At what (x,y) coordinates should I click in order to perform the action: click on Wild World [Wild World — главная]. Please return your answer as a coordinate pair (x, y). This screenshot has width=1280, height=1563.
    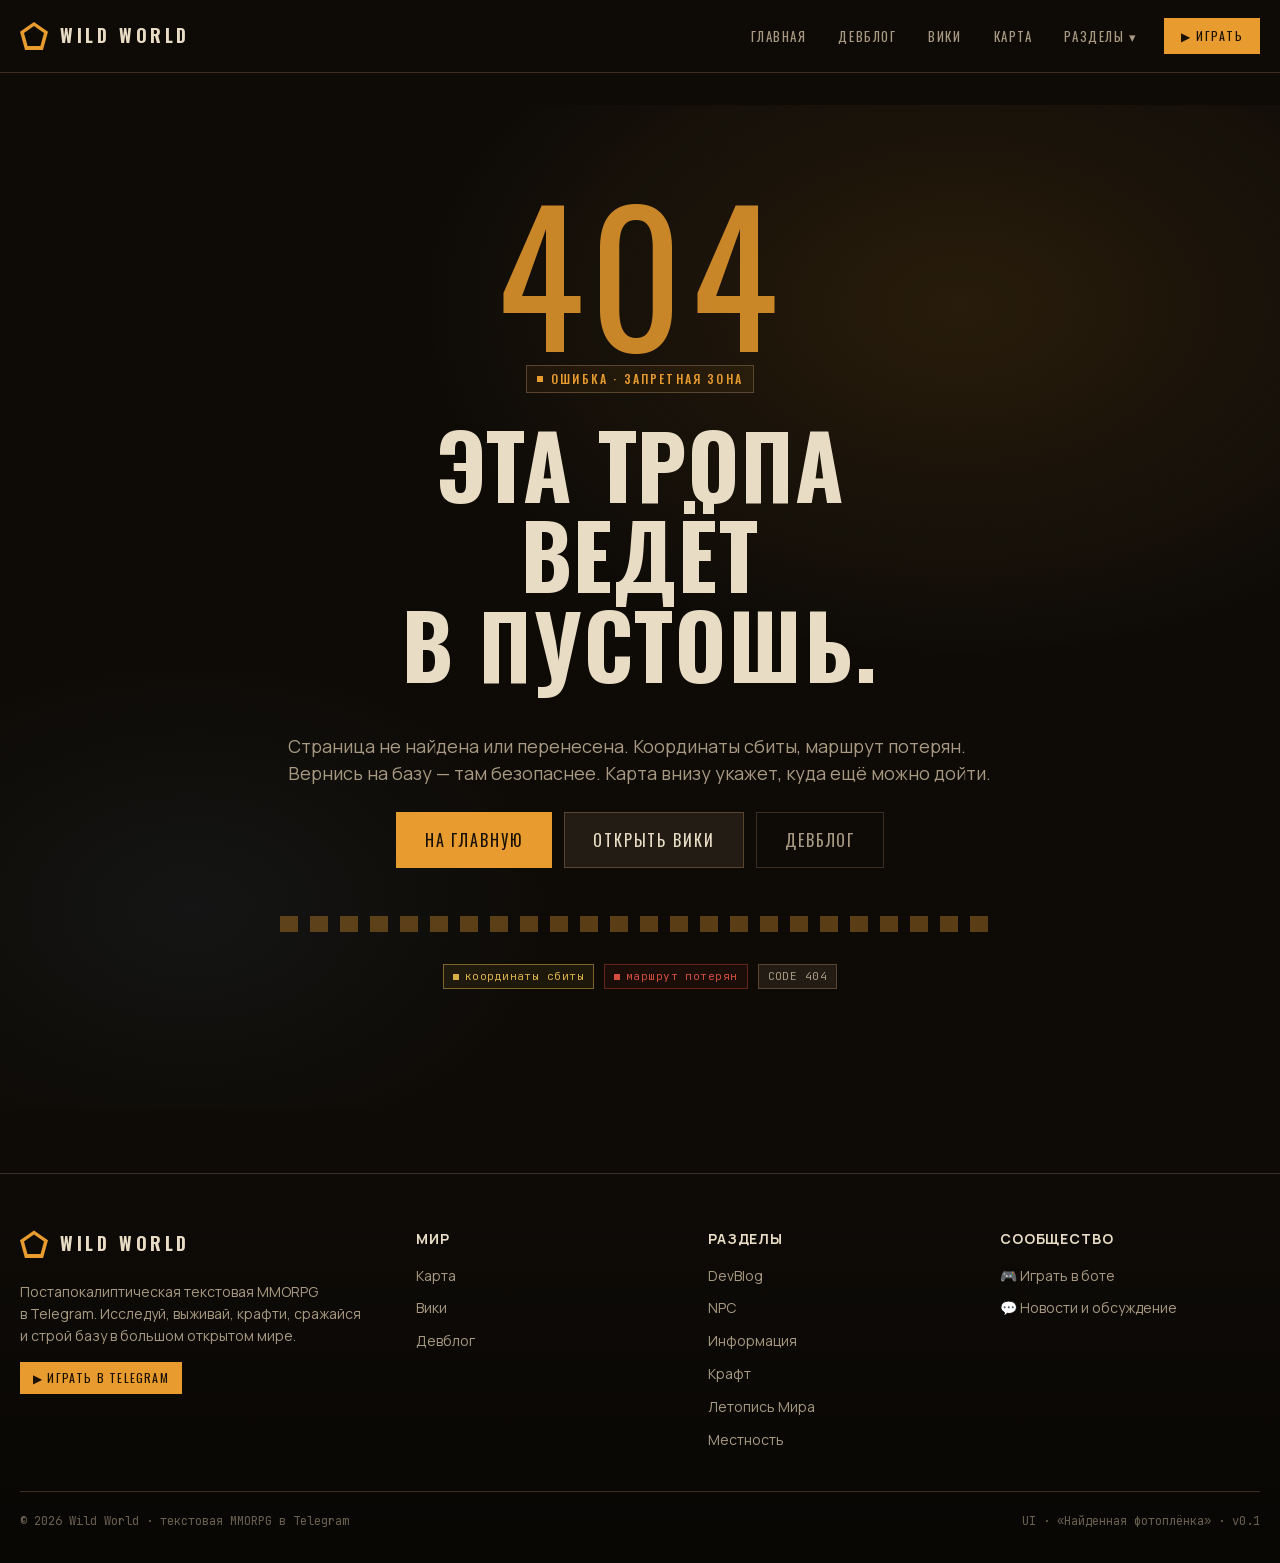
    Looking at the image, I should click on (105, 36).